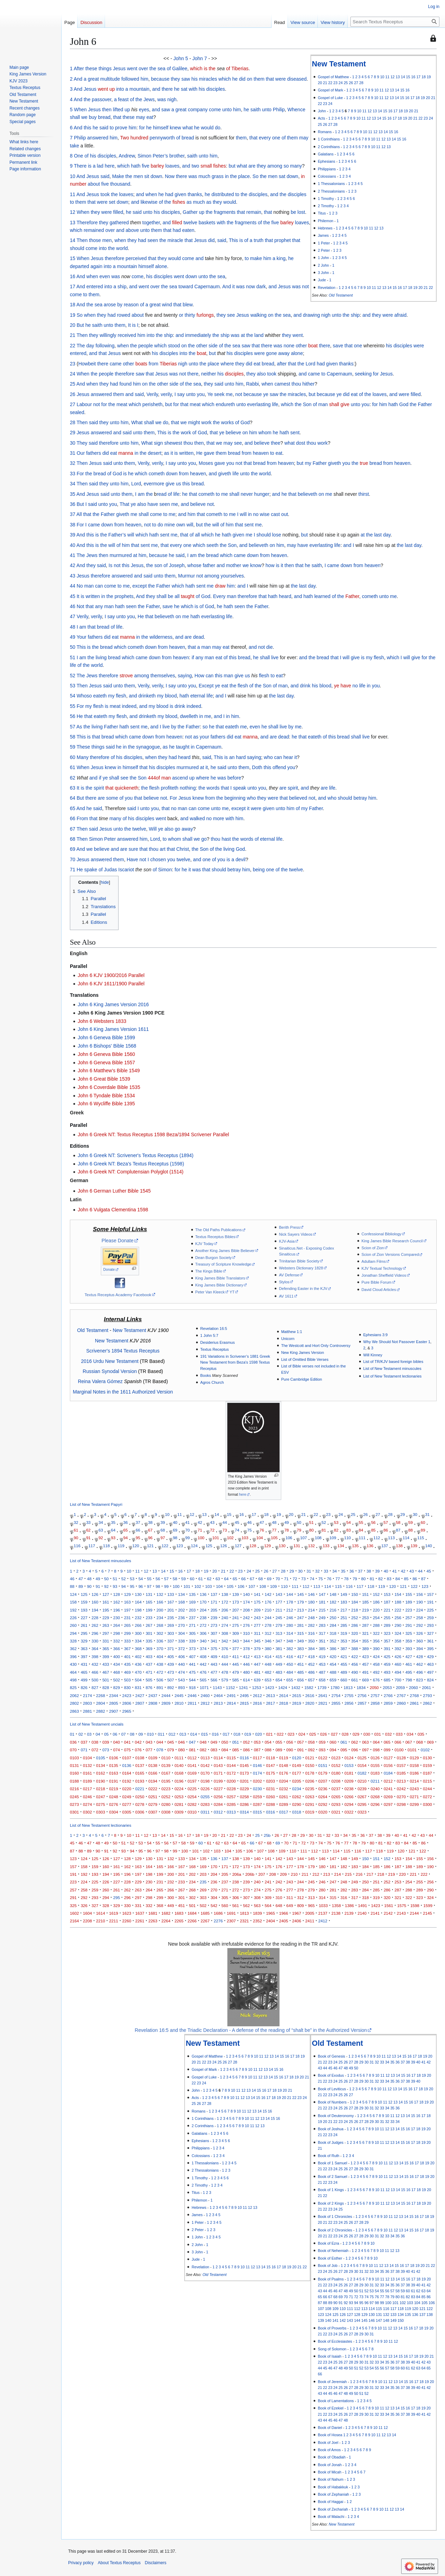  Describe the element at coordinates (226, 716) in the screenshot. I see `I in` at that location.